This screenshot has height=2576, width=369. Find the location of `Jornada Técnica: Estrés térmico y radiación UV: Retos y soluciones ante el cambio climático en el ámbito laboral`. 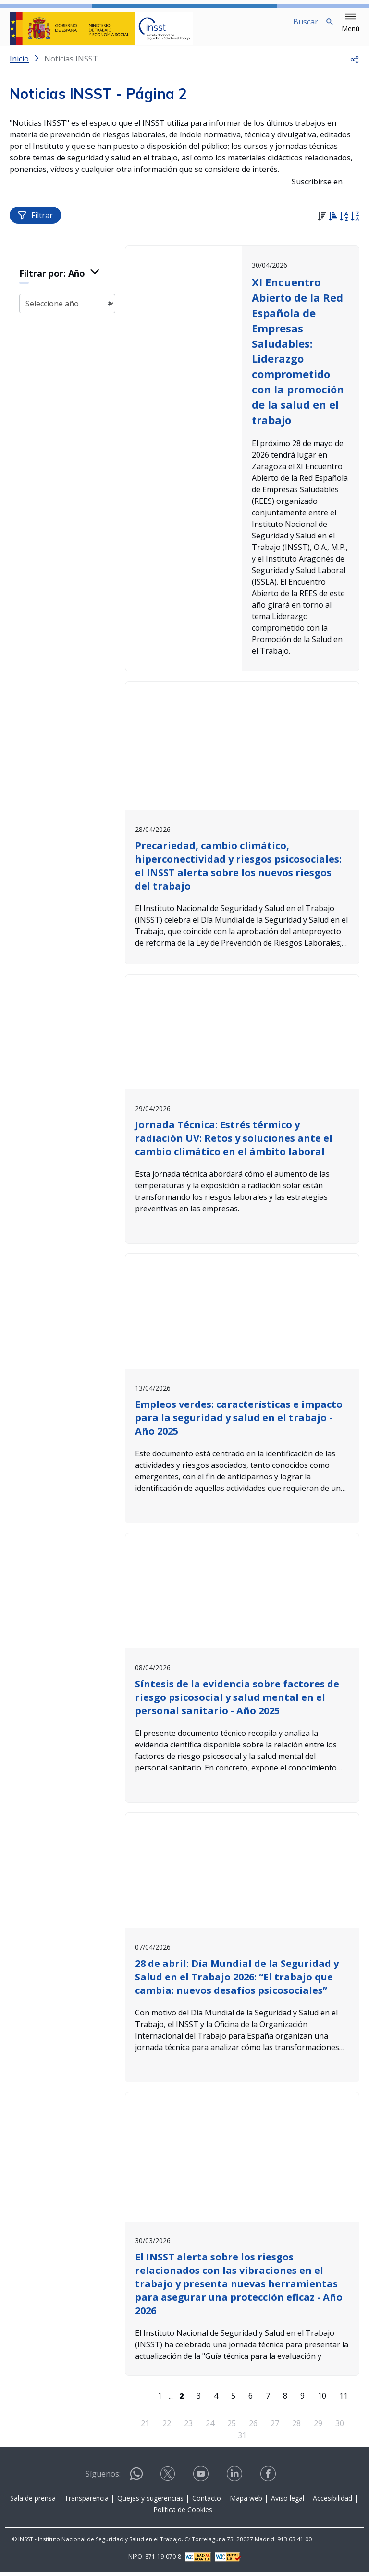

Jornada Técnica: Estrés térmico y radiación UV: Retos y soluciones ante el cambio climático en el ámbito laboral is located at coordinates (235, 1145).